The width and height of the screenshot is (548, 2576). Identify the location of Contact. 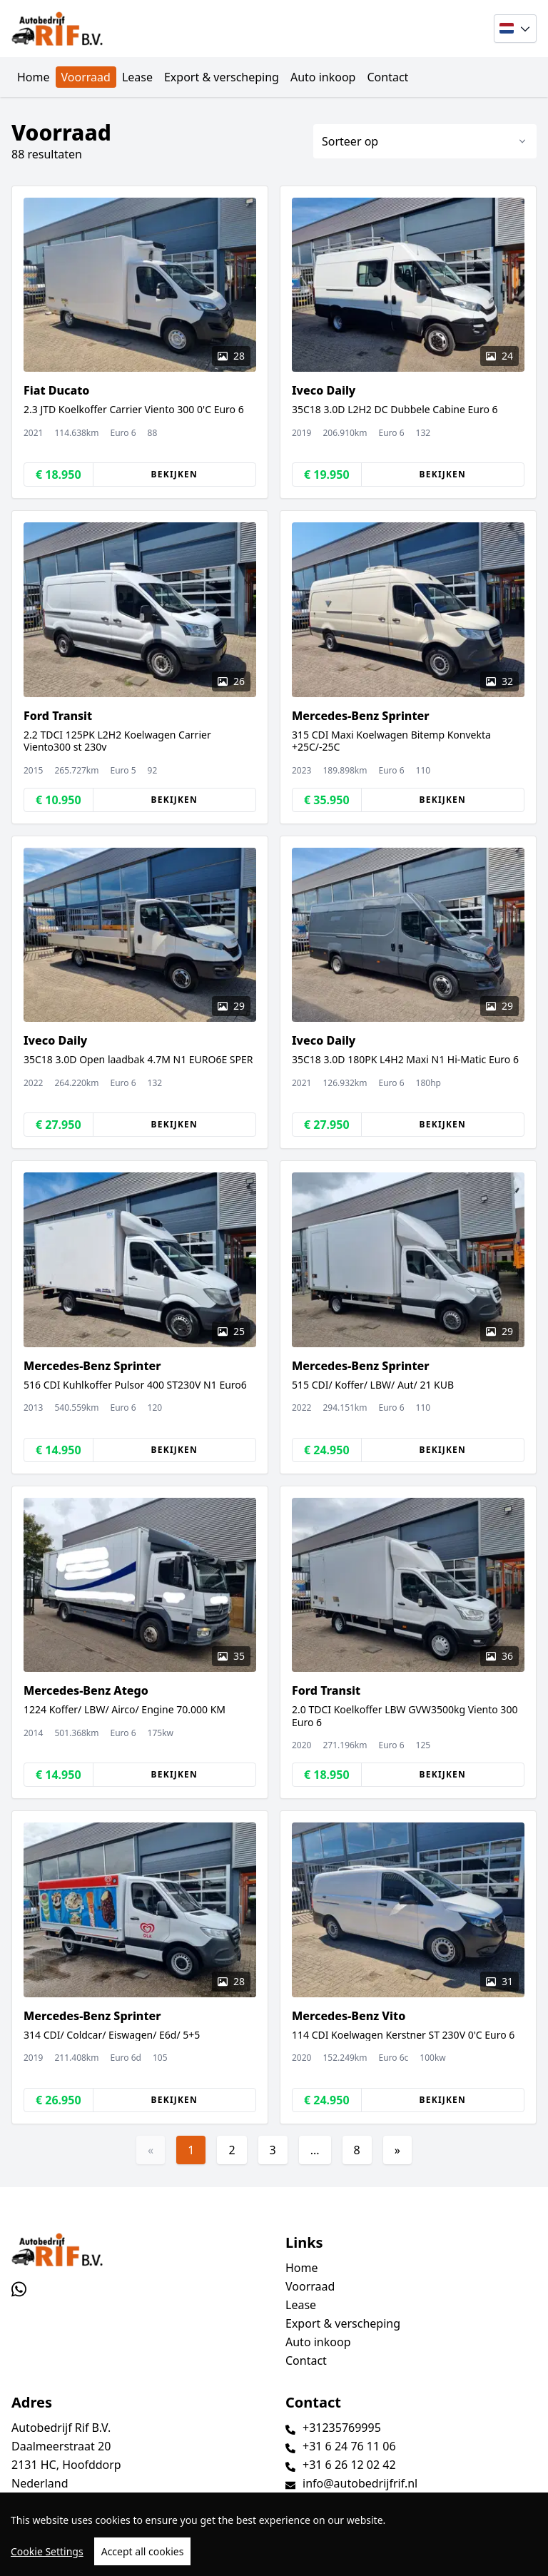
(387, 77).